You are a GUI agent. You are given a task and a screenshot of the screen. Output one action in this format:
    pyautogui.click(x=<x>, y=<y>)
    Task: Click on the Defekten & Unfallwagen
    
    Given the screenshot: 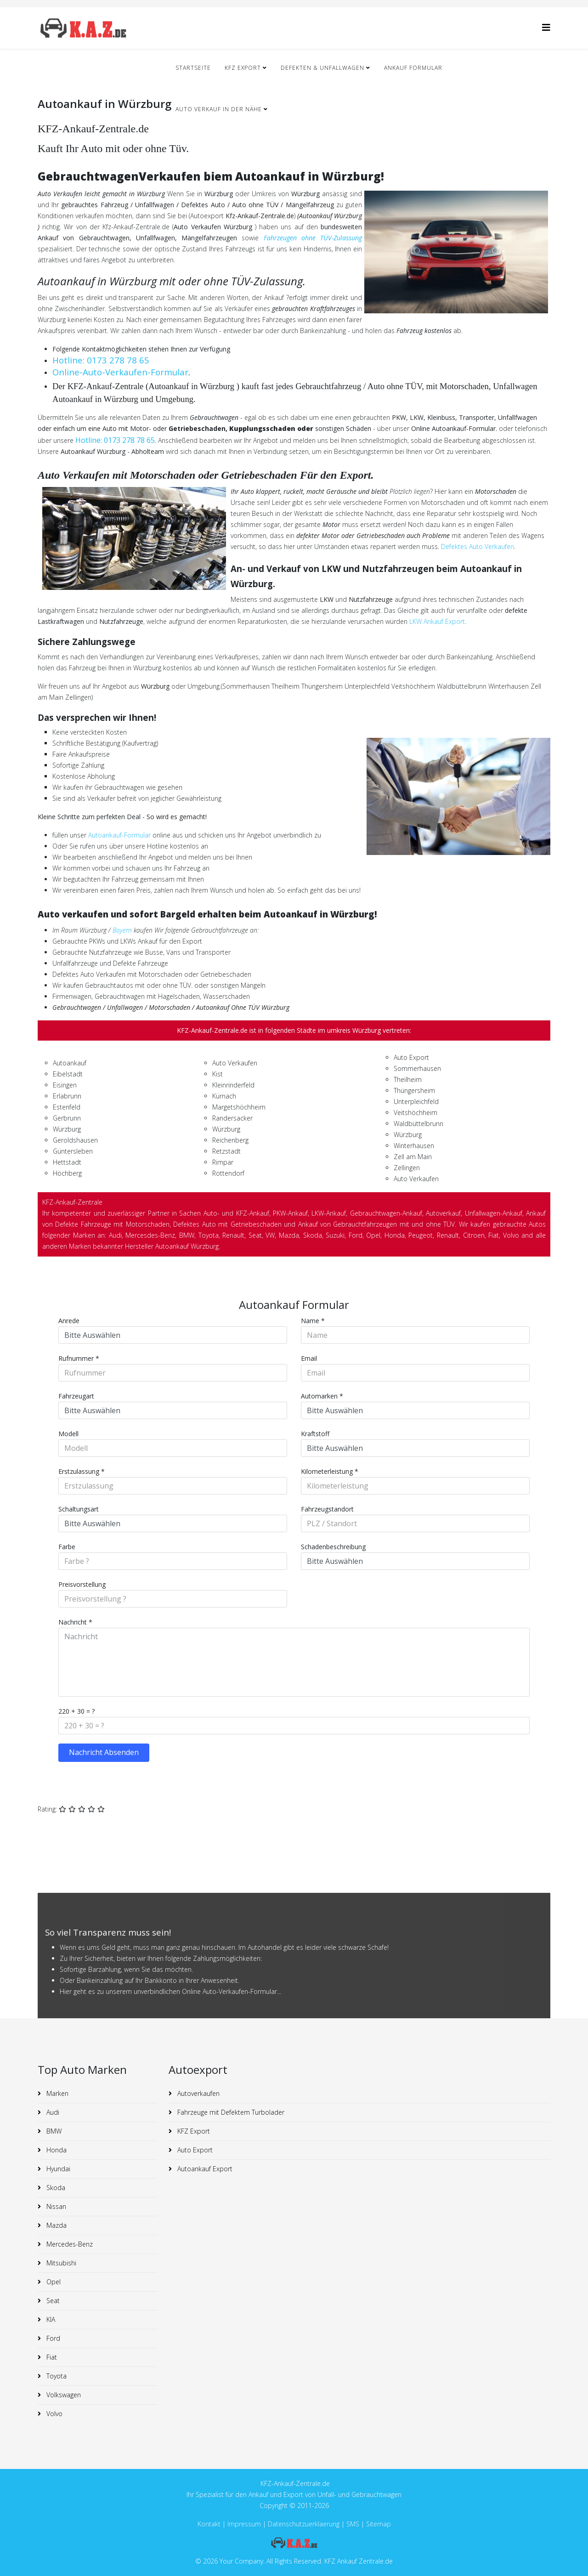 What is the action you would take?
    pyautogui.click(x=322, y=68)
    